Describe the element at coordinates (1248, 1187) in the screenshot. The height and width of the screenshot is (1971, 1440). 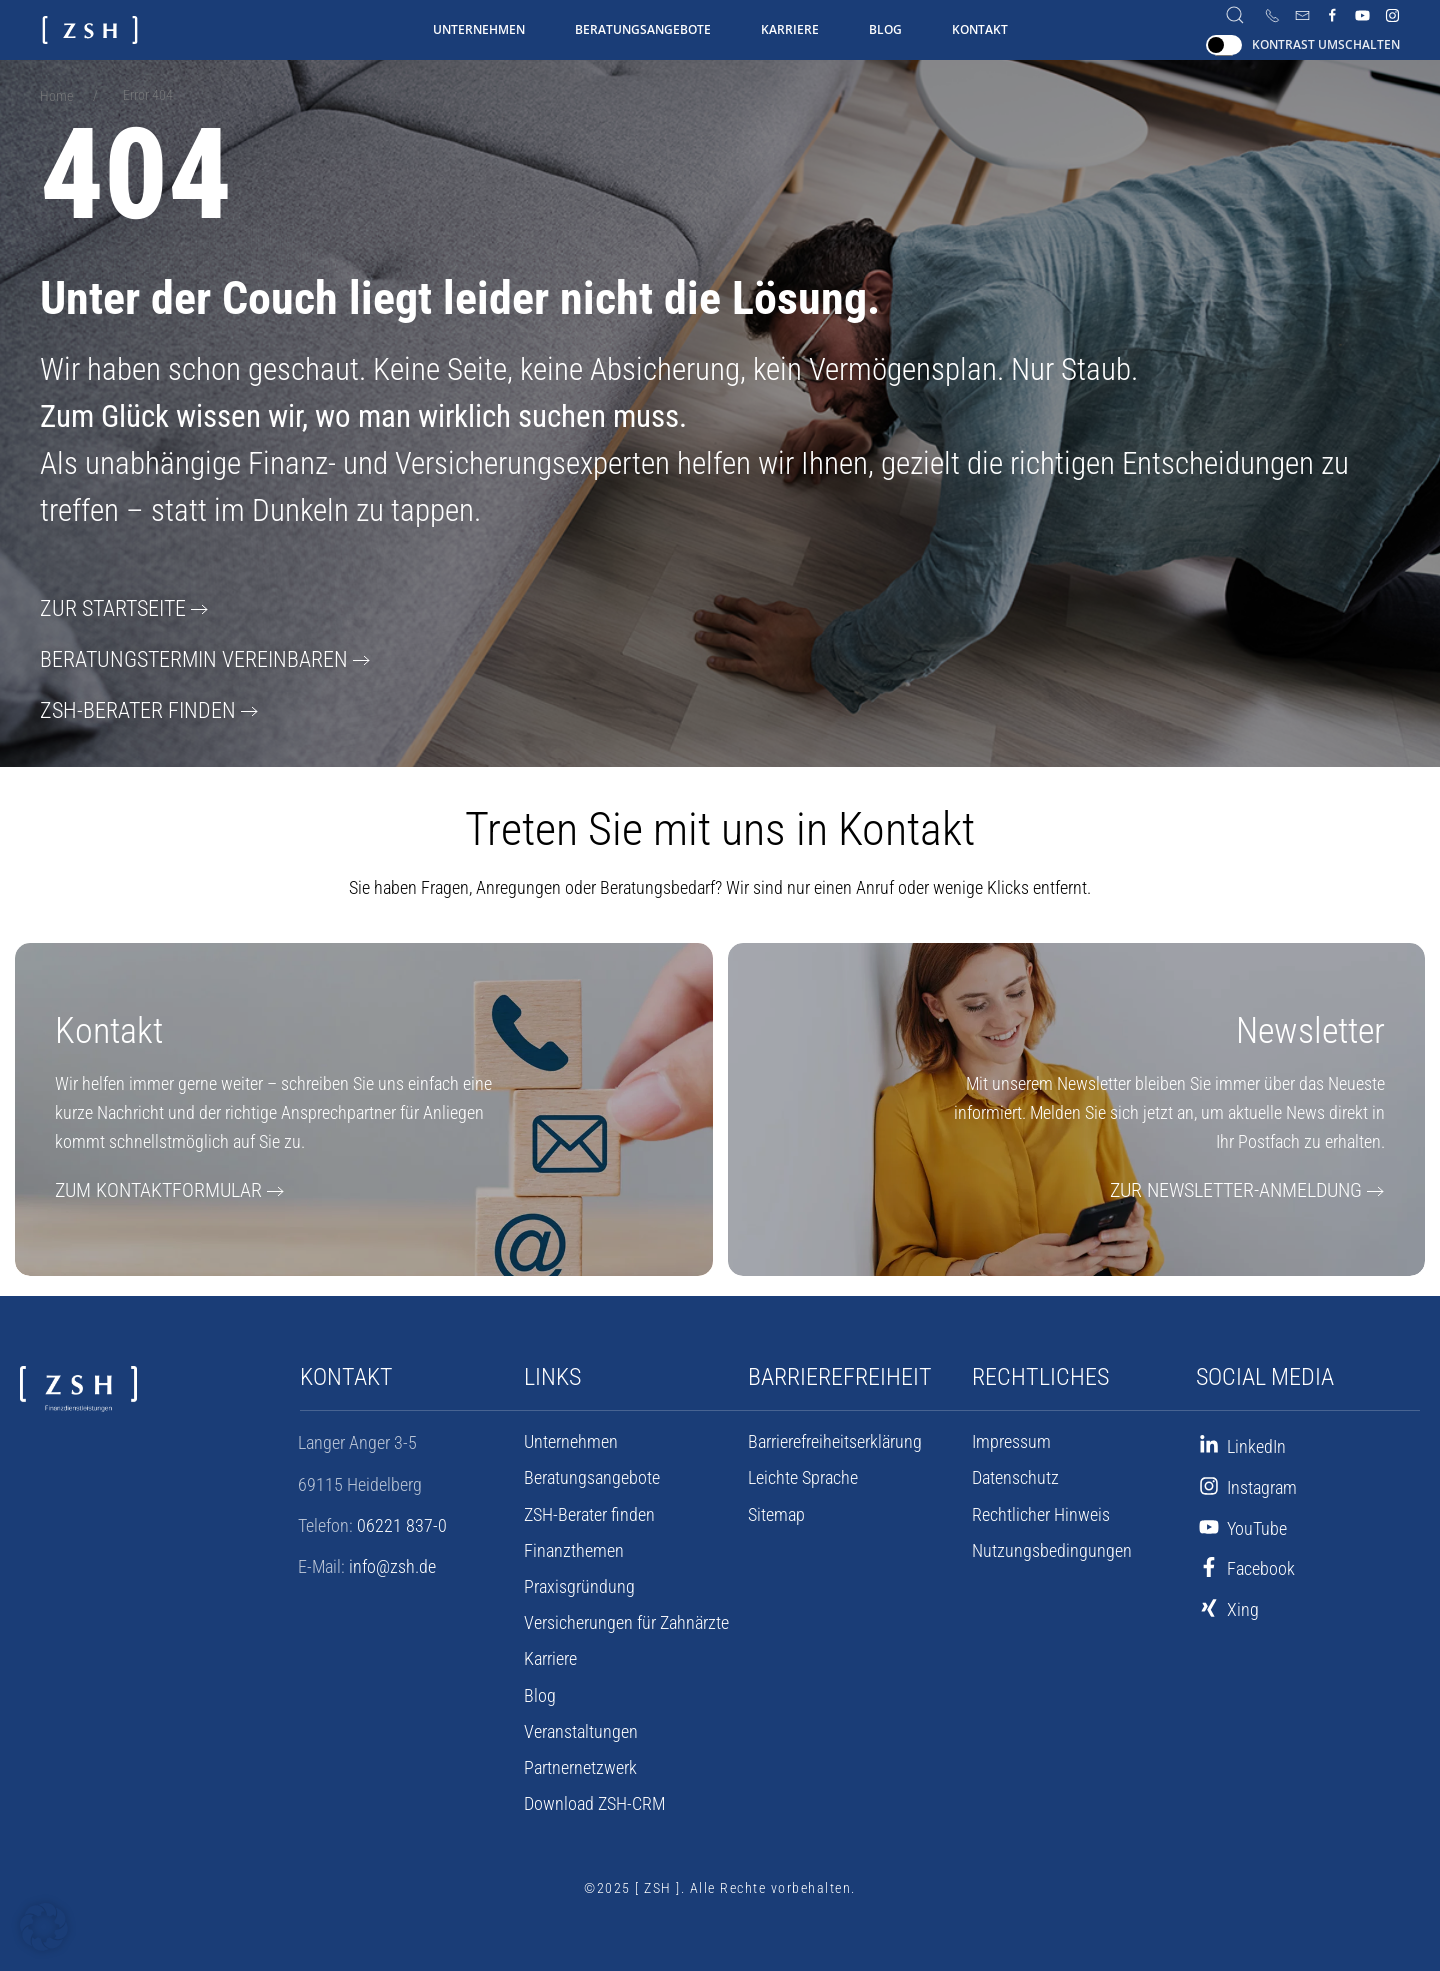
I see `Zur Newsletter-Anmeldung` at that location.